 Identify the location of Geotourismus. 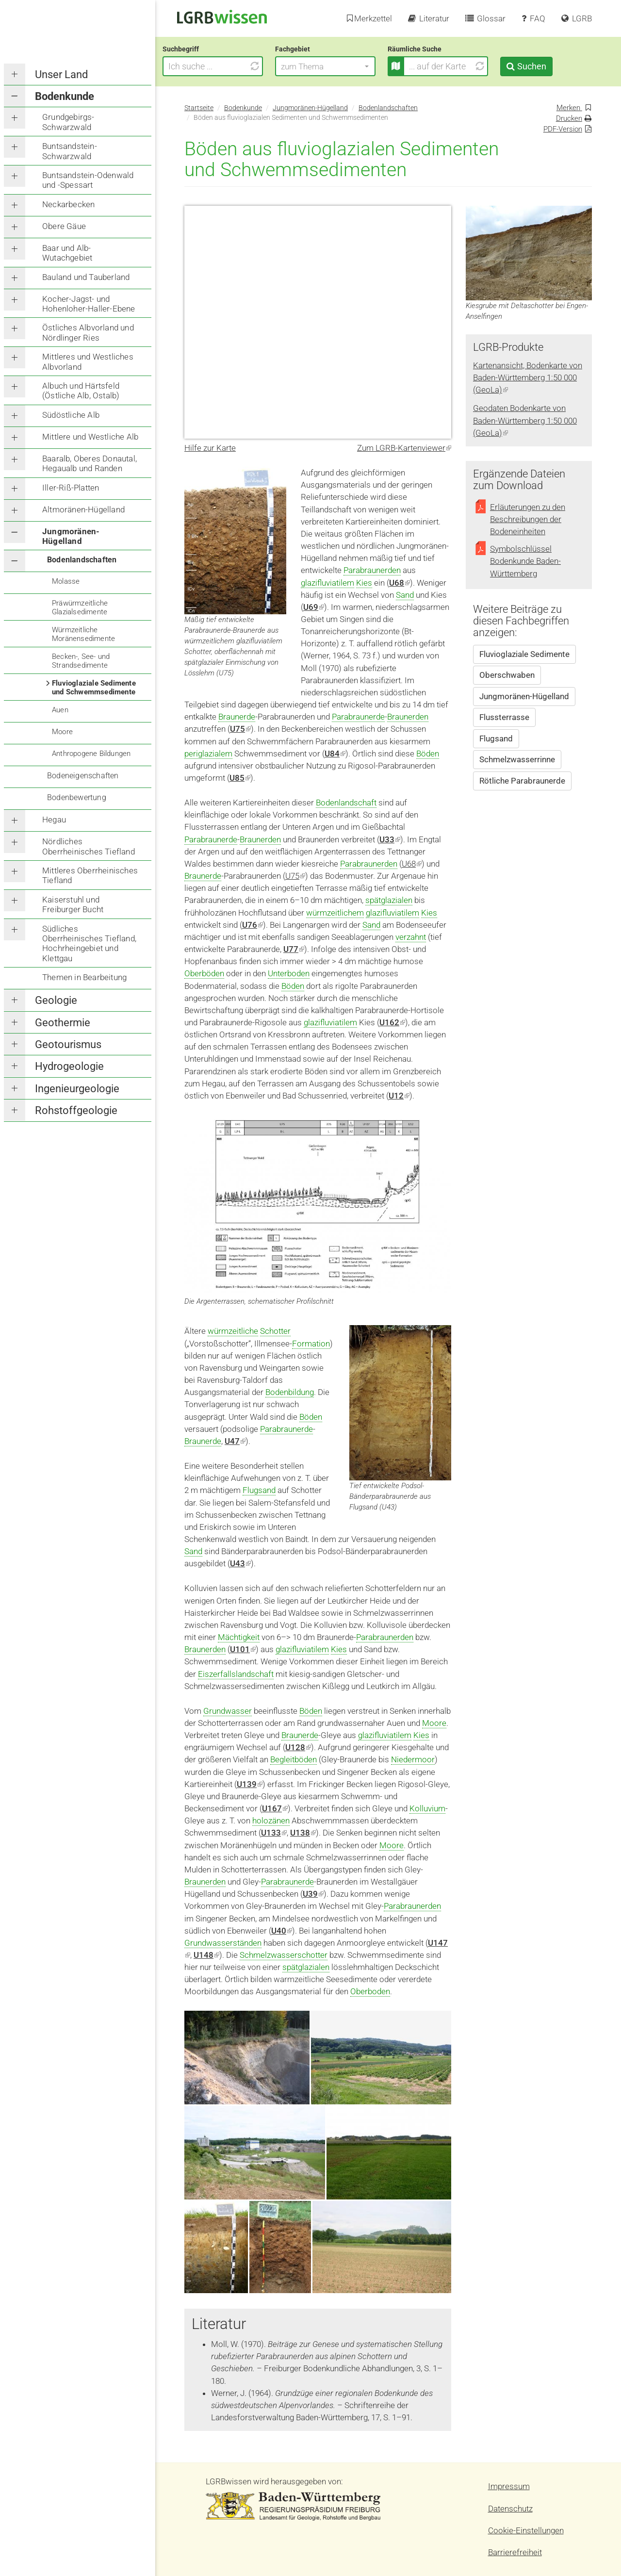
(68, 1044).